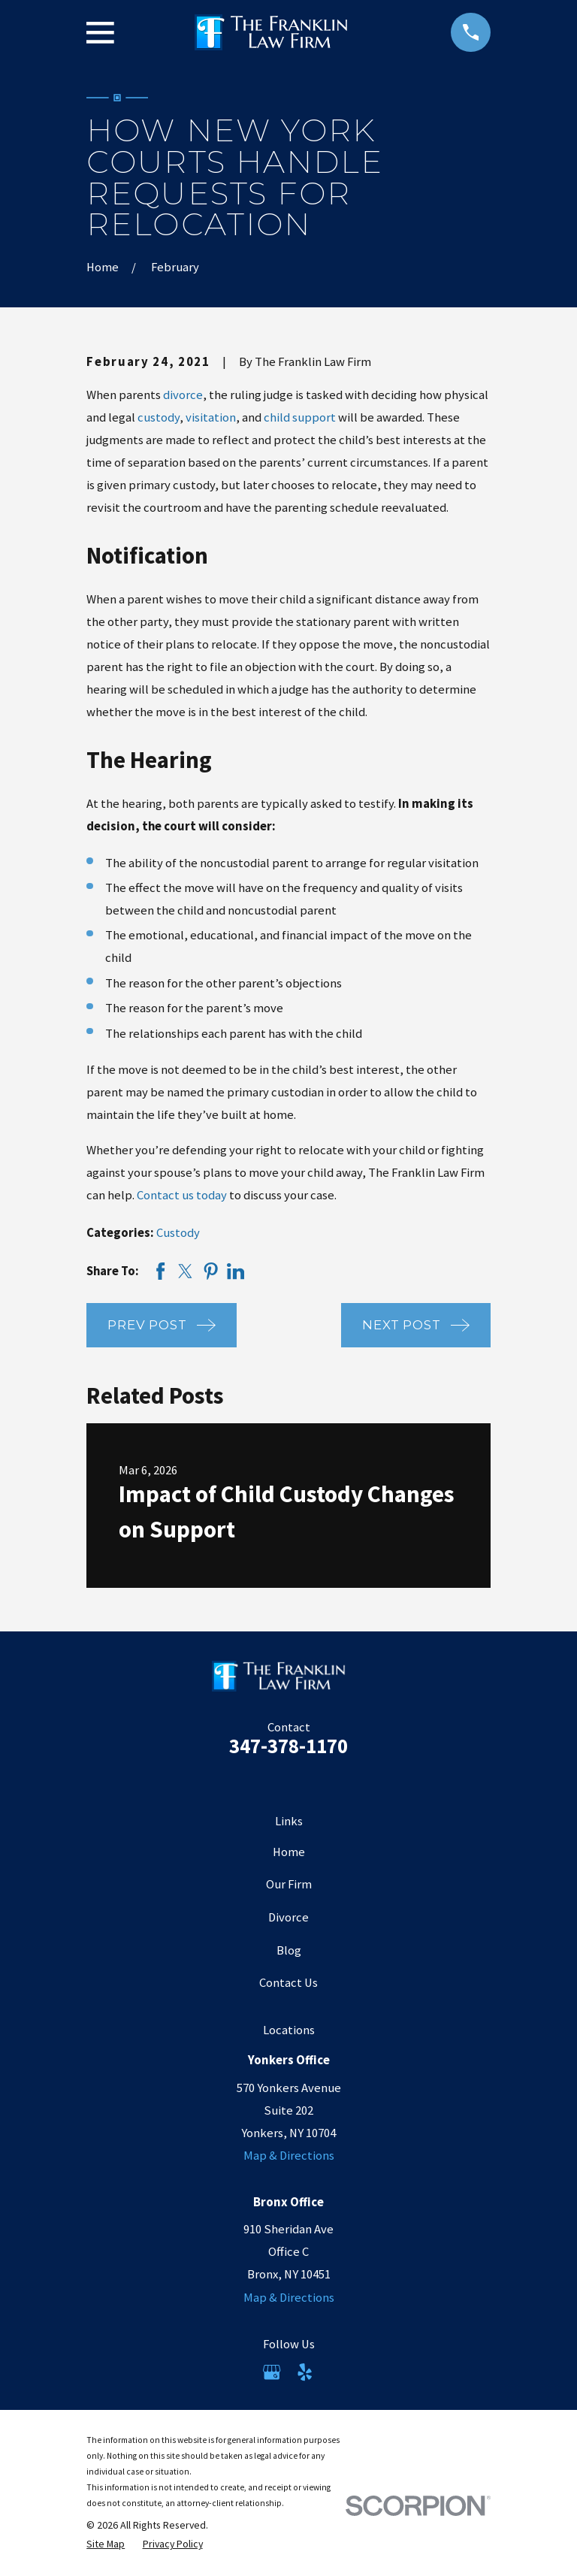 This screenshot has width=577, height=2576. Describe the element at coordinates (289, 1852) in the screenshot. I see `Home` at that location.